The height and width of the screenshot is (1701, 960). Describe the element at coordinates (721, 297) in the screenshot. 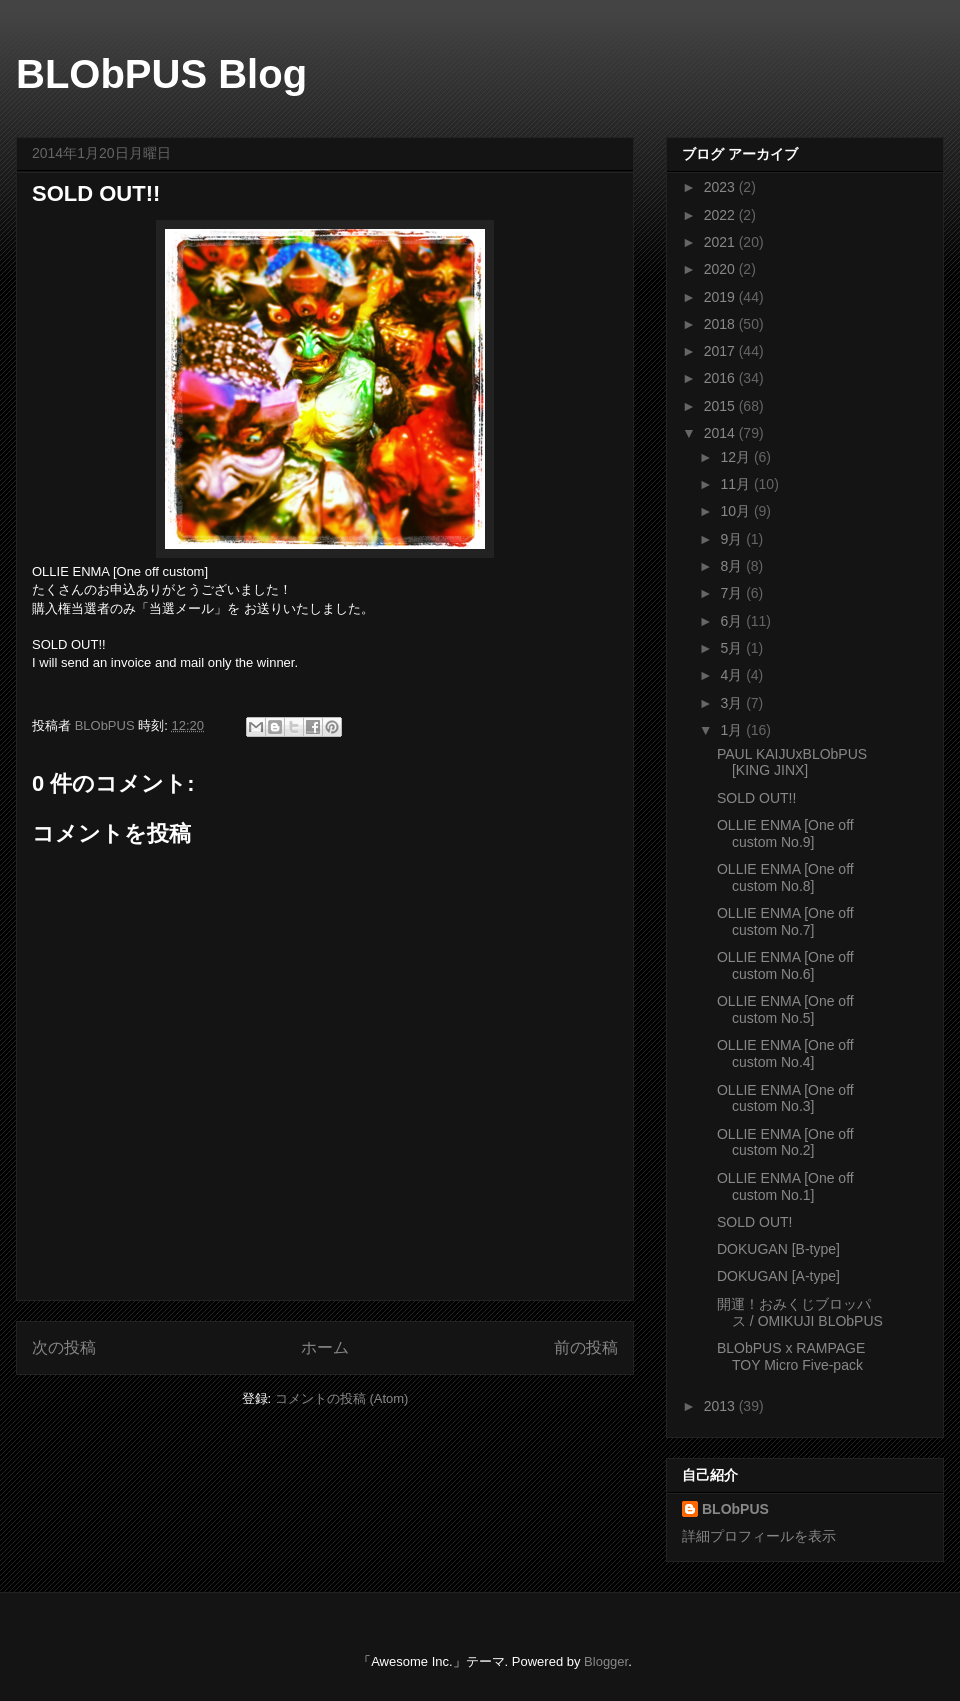

I see `2019` at that location.